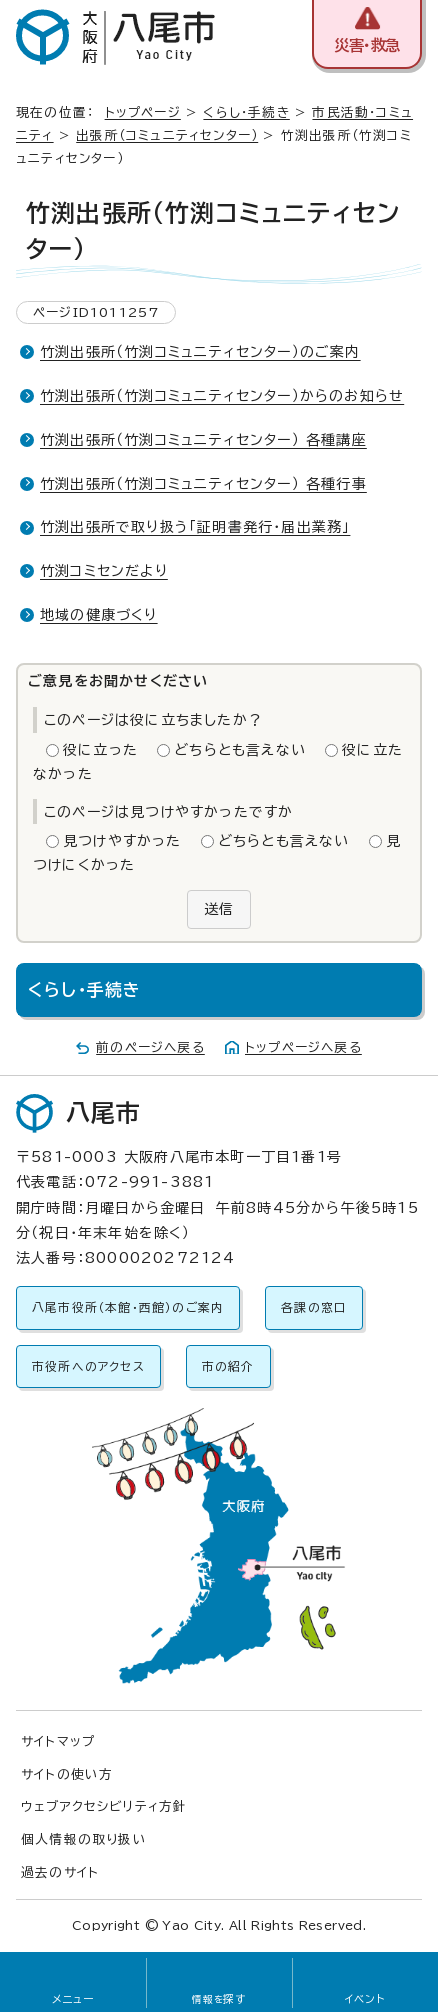  What do you see at coordinates (67, 1774) in the screenshot?
I see `サイトの使い方` at bounding box center [67, 1774].